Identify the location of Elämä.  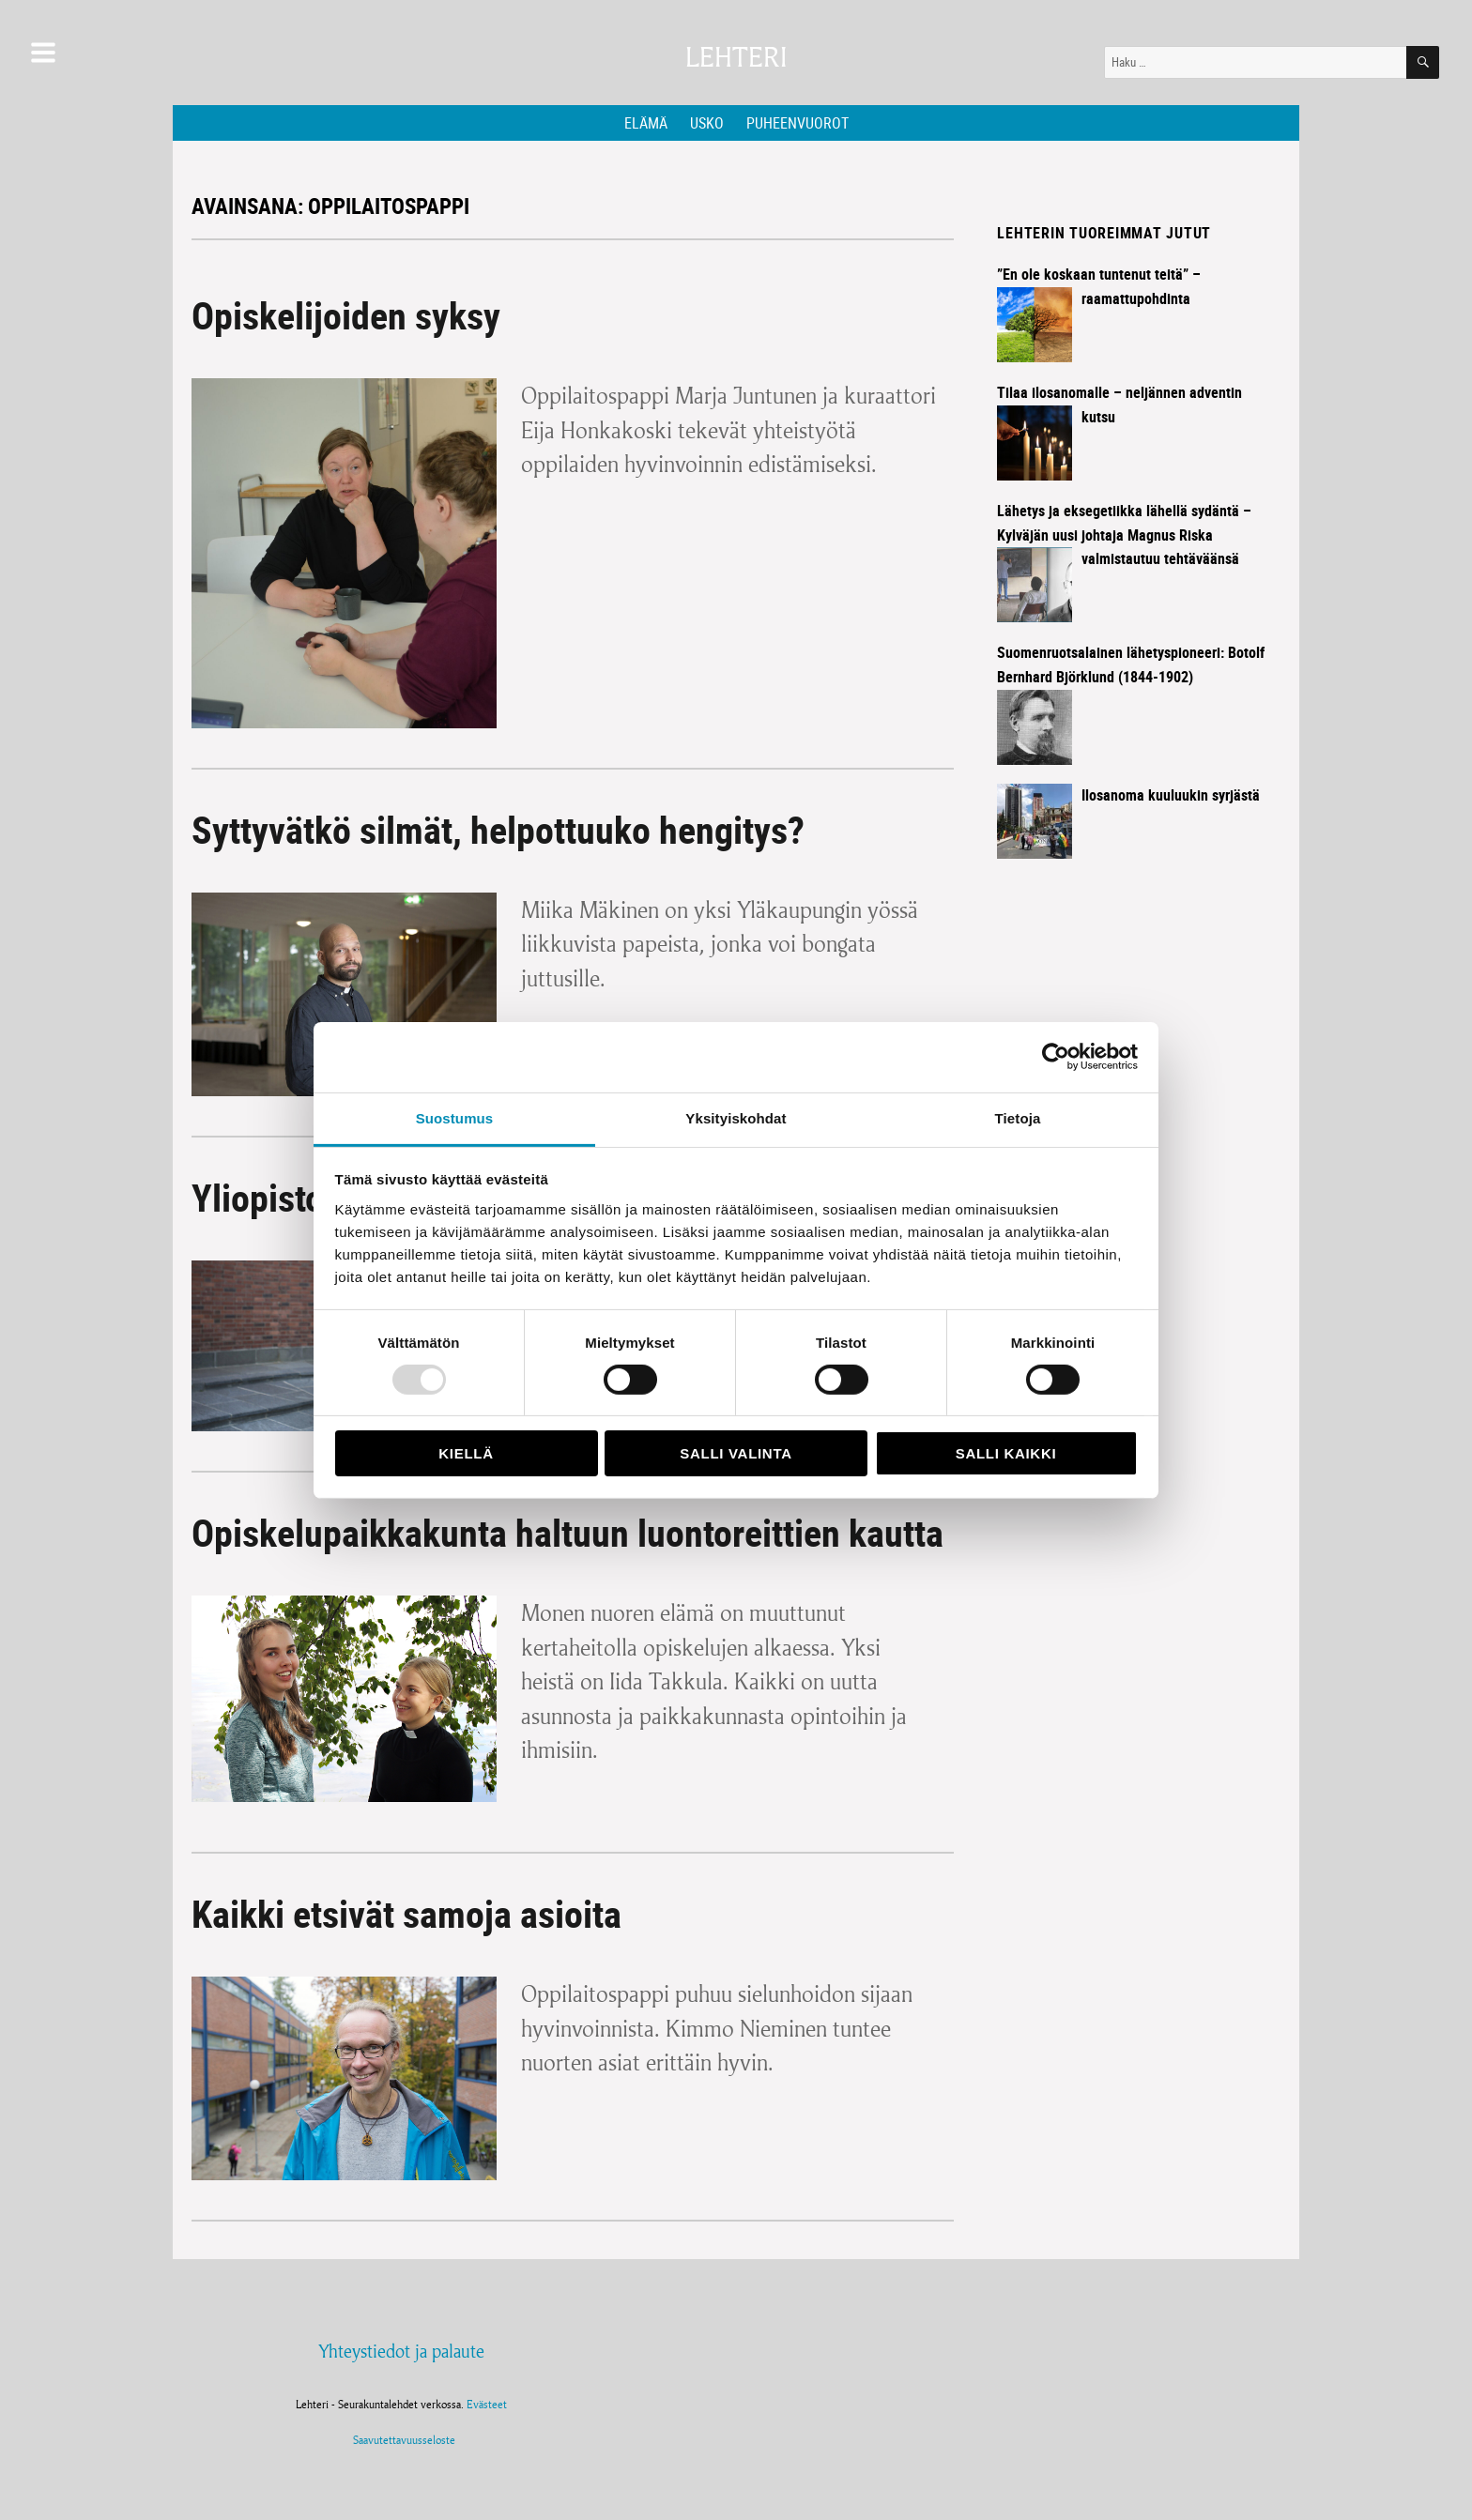
(645, 123).